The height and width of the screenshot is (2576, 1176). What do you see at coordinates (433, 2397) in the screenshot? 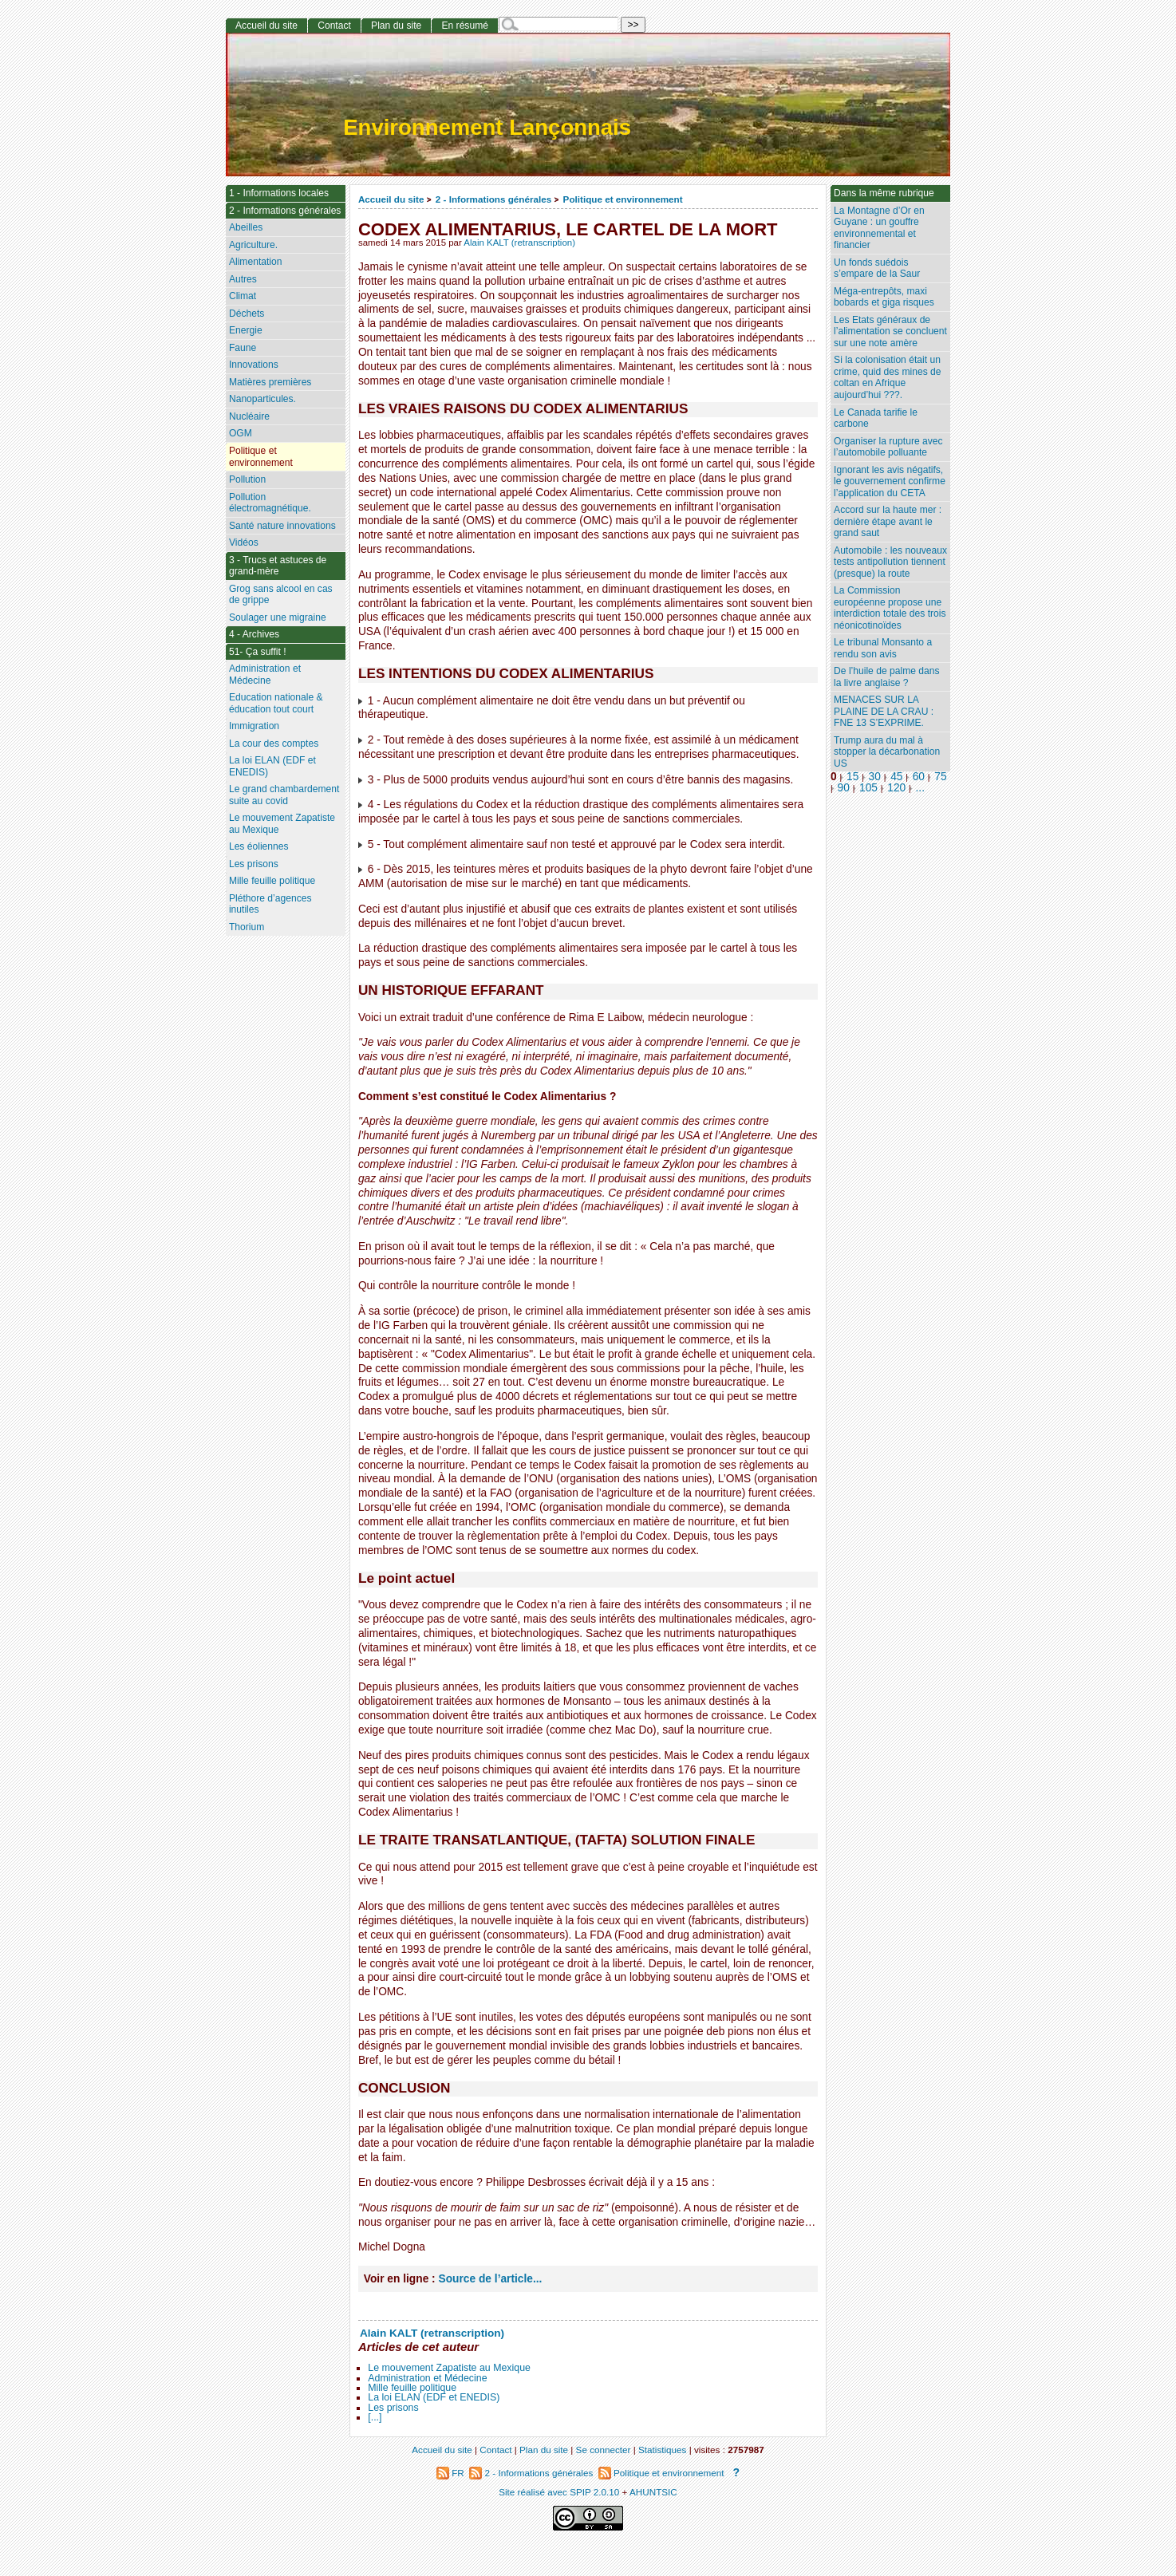
I see `La loi ELAN (EDF et ENEDIS)` at bounding box center [433, 2397].